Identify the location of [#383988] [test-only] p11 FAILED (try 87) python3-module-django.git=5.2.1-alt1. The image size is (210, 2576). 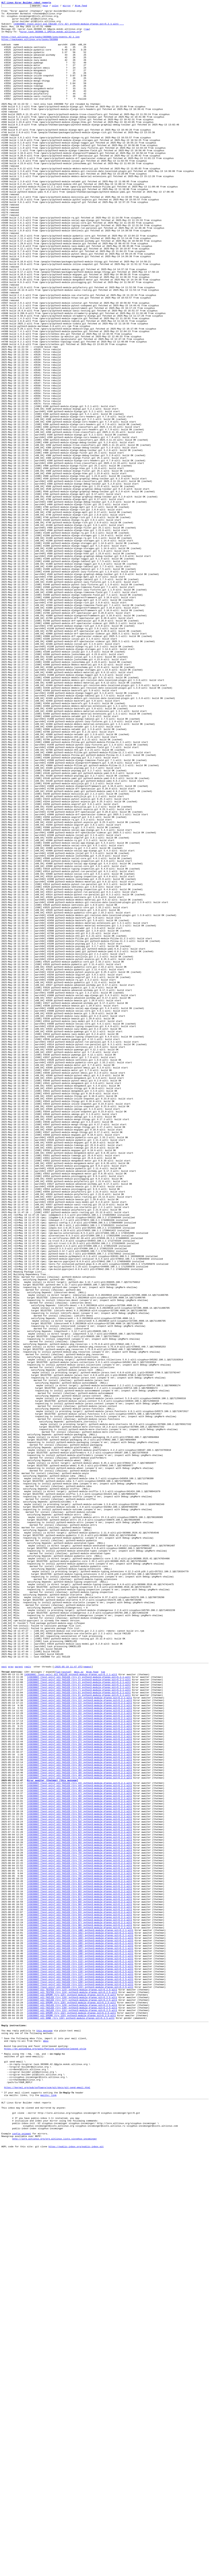
(79, 2274).